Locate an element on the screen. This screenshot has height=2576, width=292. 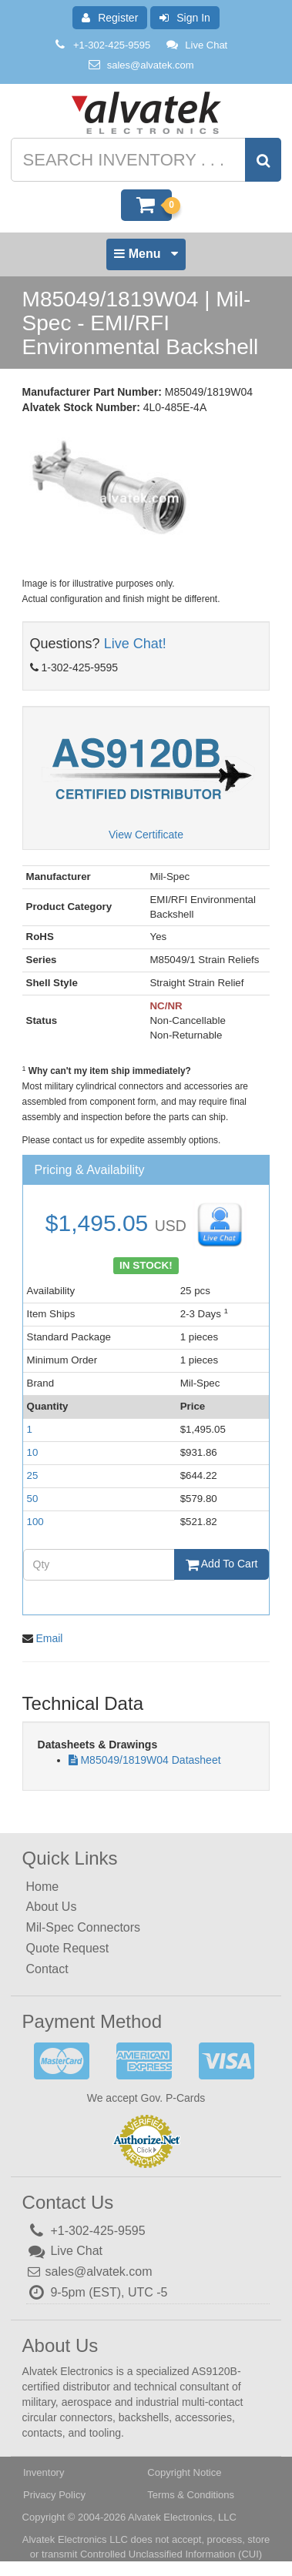
Sign In is located at coordinates (184, 18).